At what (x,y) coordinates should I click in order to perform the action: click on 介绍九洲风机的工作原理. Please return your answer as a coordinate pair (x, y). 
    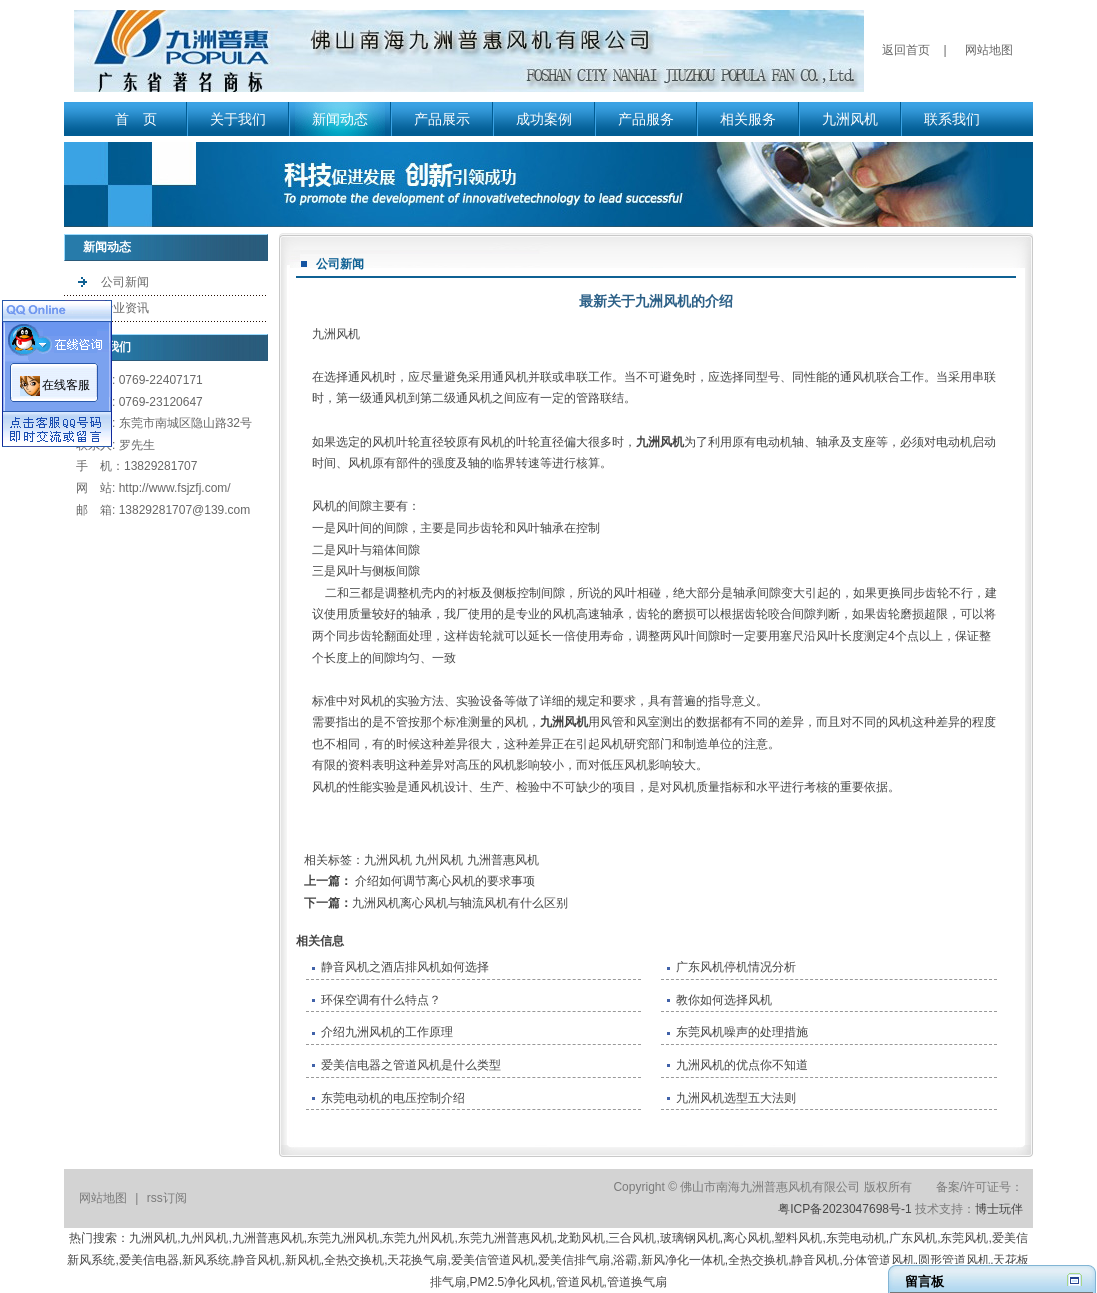
    Looking at the image, I should click on (387, 1032).